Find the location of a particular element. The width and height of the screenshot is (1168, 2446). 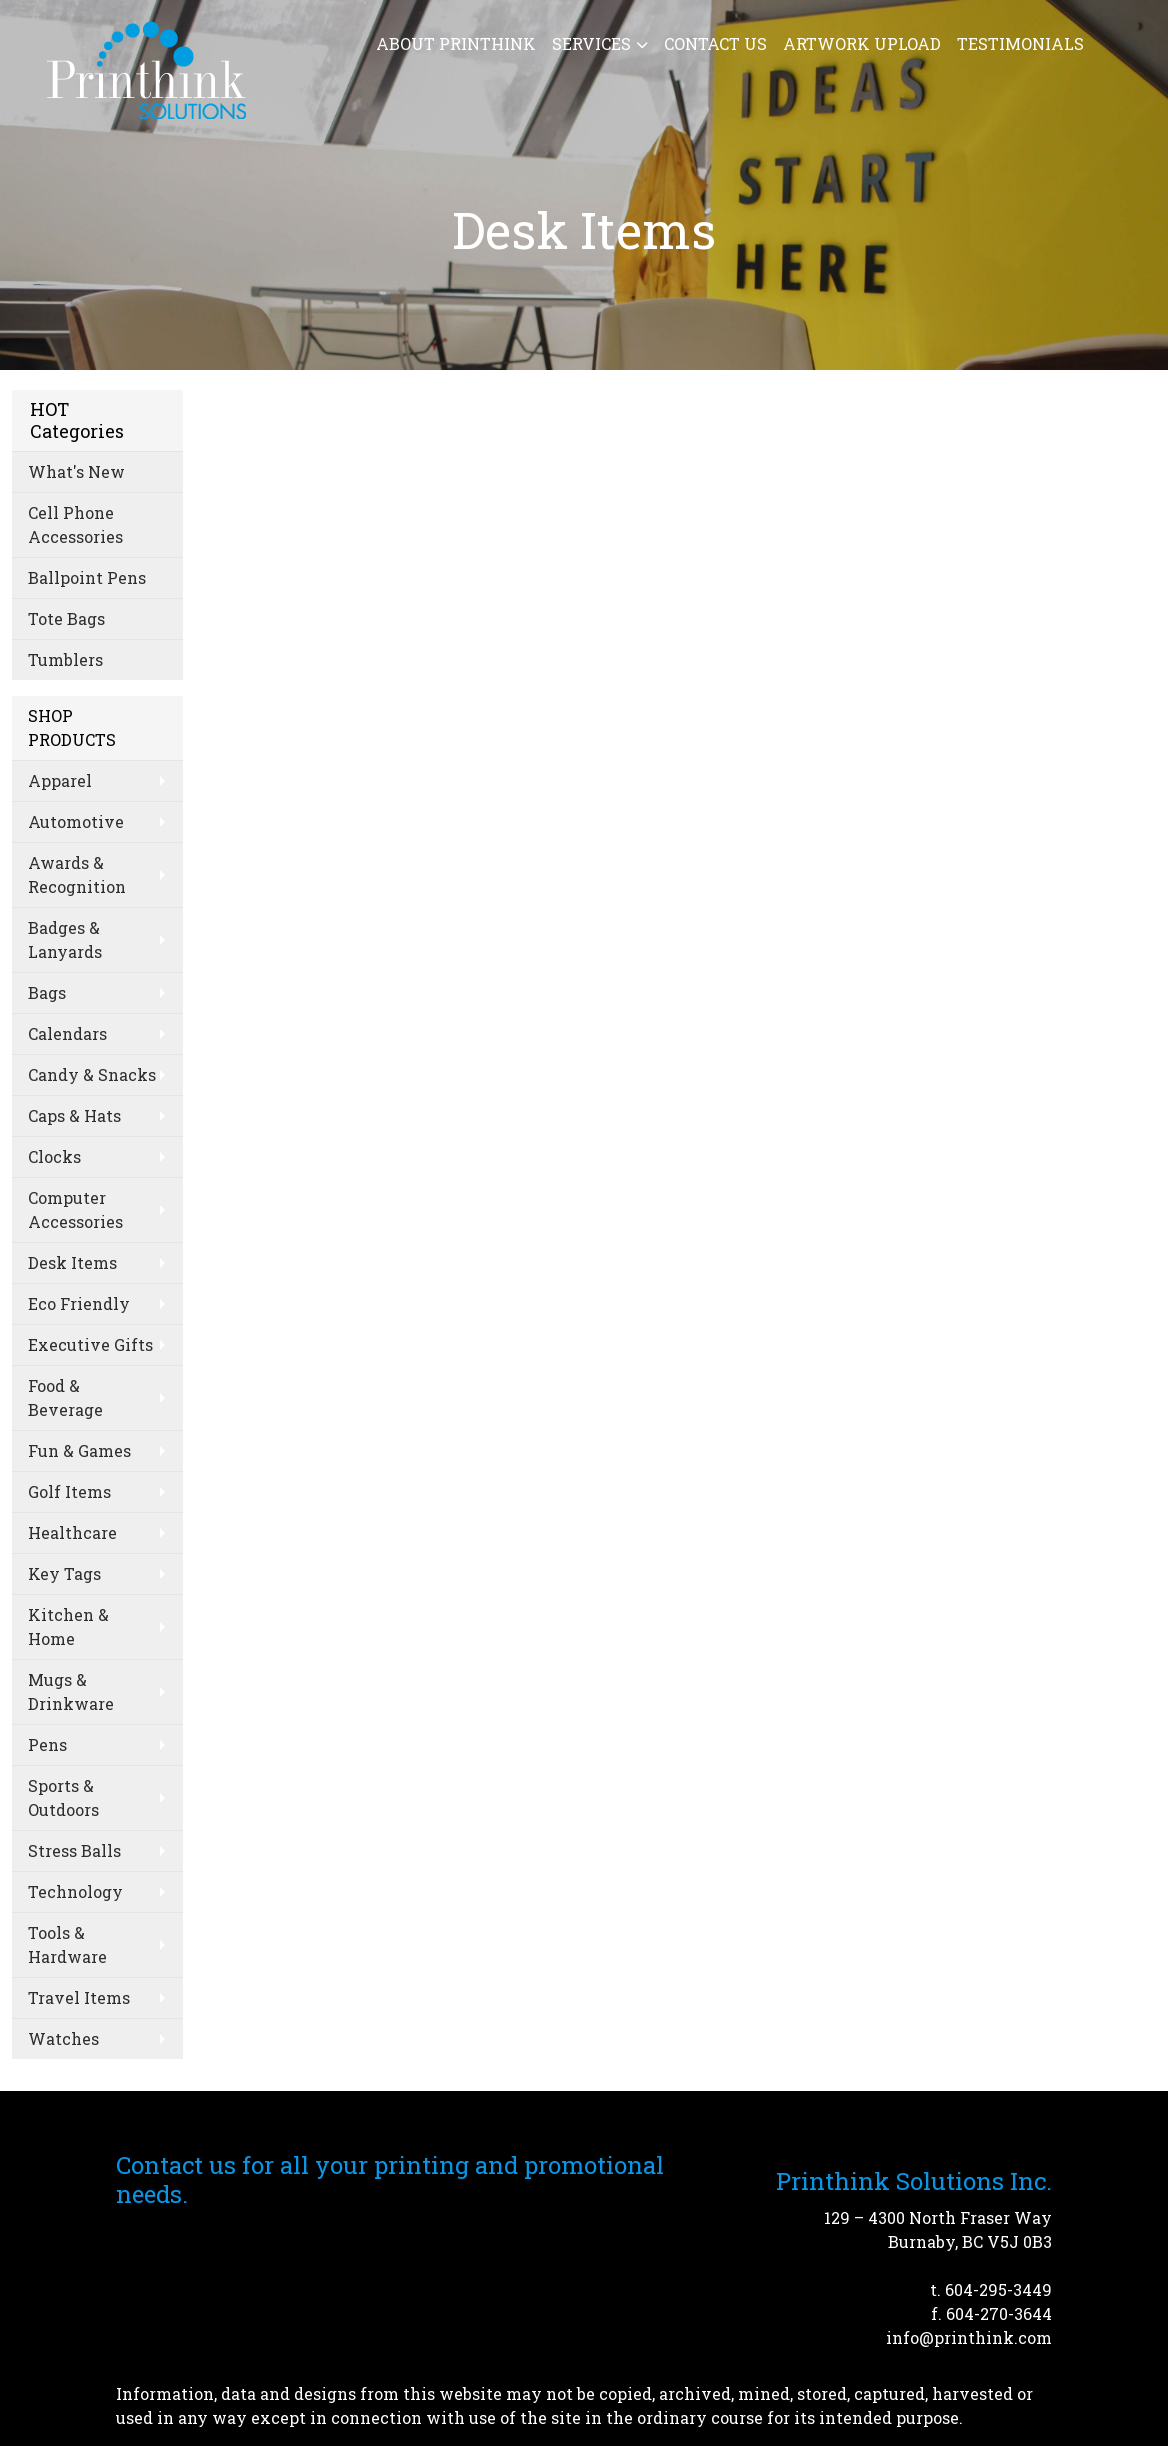

Food & Beverage is located at coordinates (65, 1397).